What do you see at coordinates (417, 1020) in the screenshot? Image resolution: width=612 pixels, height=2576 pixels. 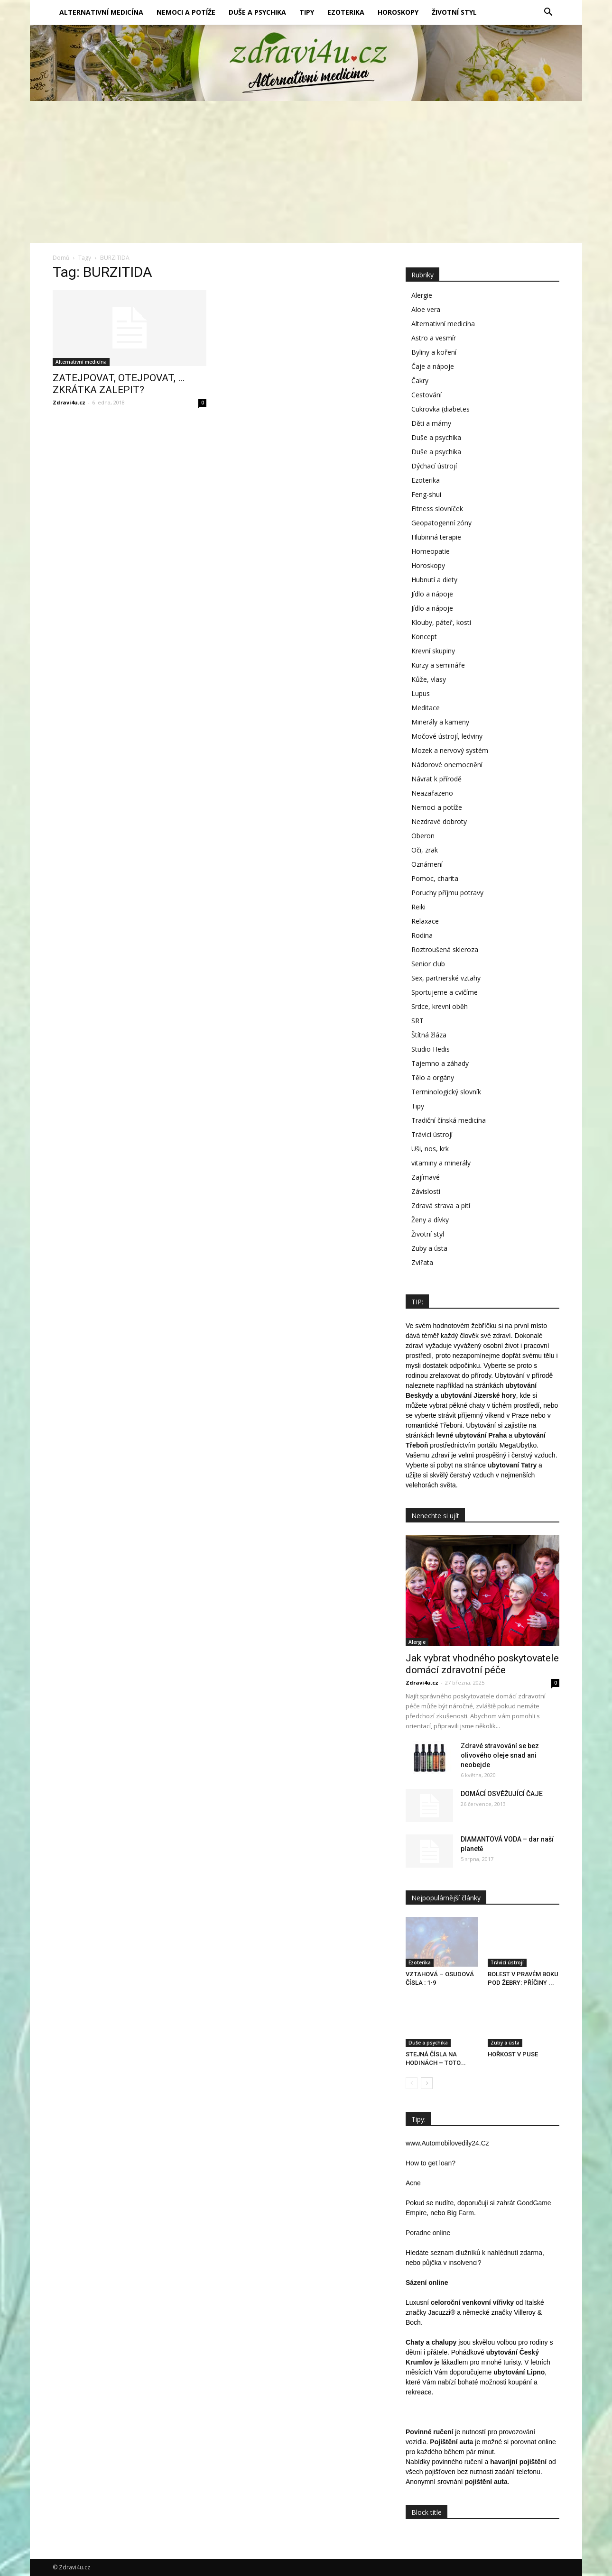 I see `SRT` at bounding box center [417, 1020].